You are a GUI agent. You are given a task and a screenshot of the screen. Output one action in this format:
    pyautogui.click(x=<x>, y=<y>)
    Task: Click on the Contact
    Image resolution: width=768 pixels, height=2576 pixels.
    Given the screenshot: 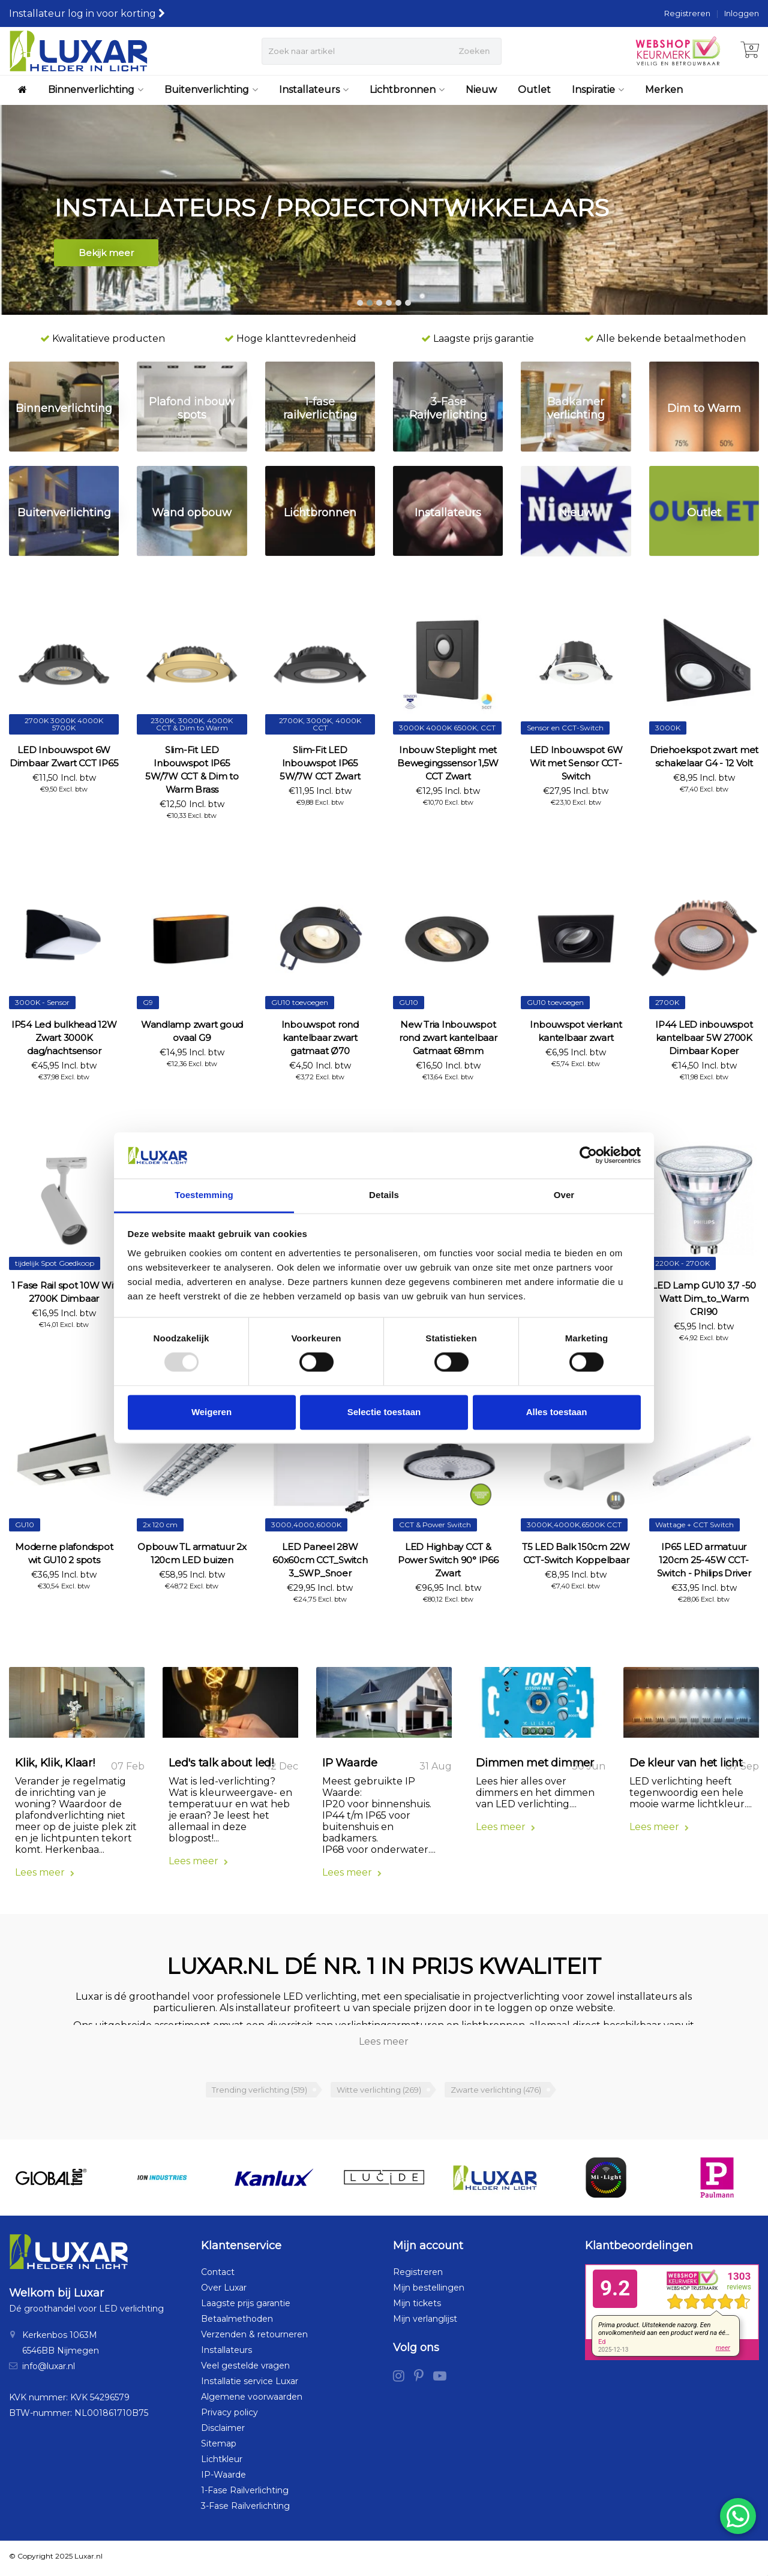 What is the action you would take?
    pyautogui.click(x=218, y=2276)
    